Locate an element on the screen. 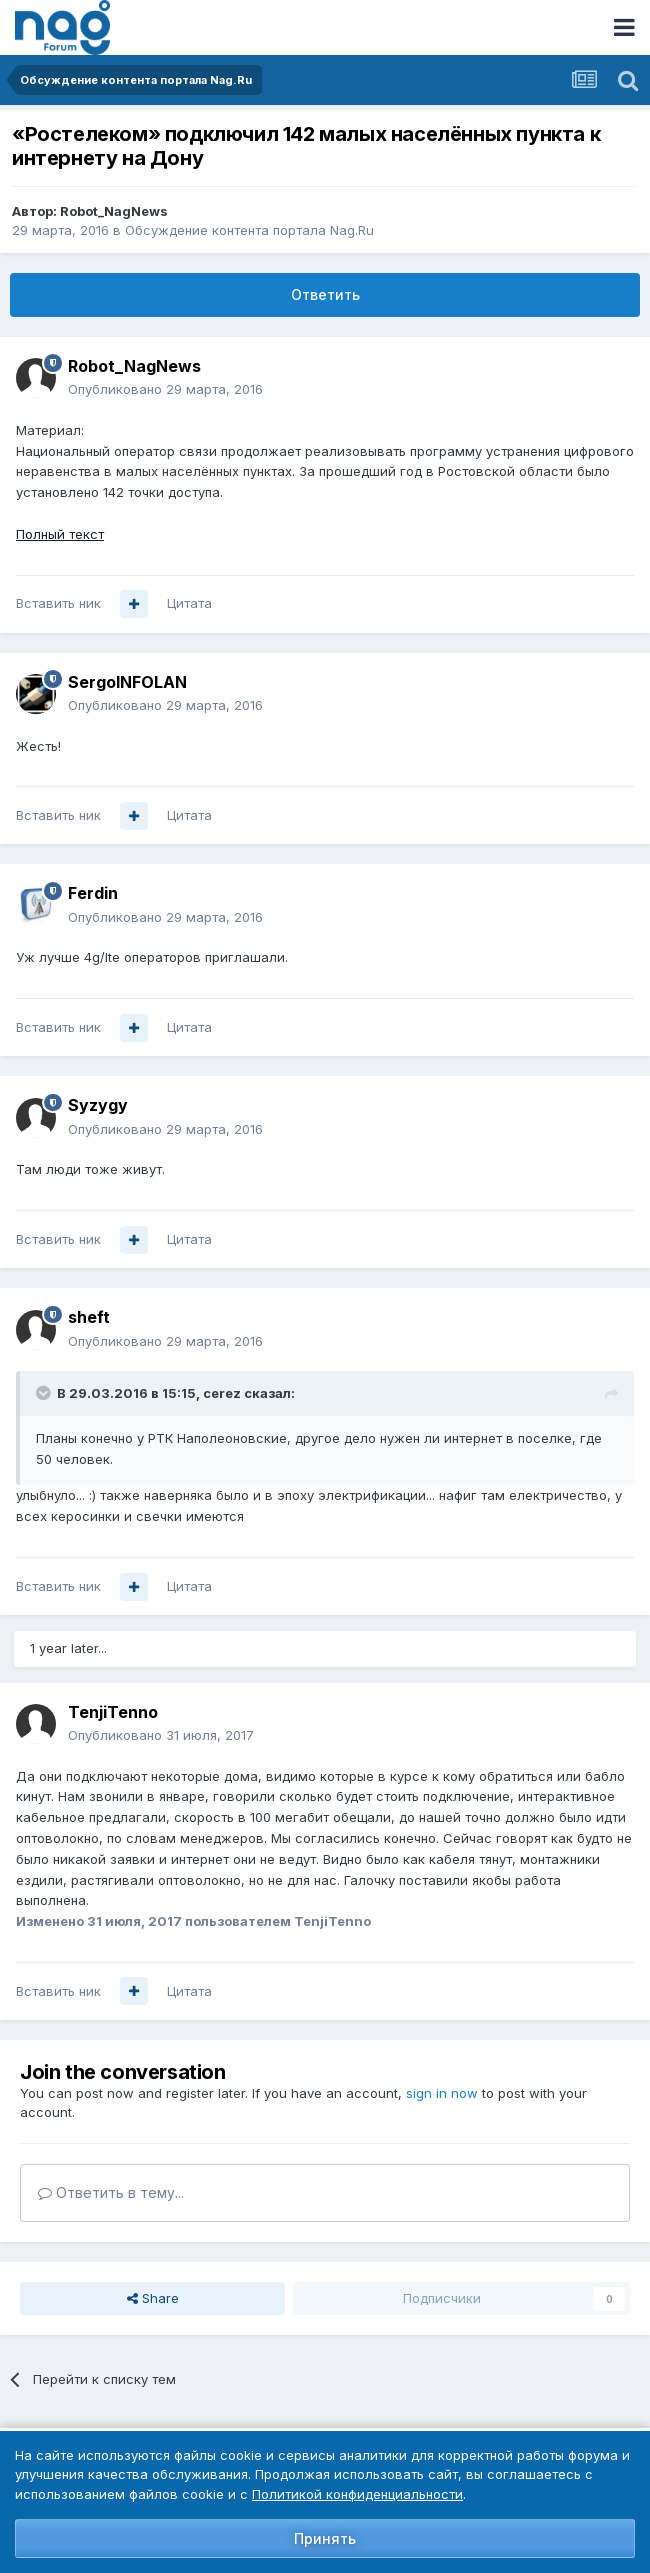 This screenshot has width=650, height=2573. [Toggle Quote] is located at coordinates (45, 1393).